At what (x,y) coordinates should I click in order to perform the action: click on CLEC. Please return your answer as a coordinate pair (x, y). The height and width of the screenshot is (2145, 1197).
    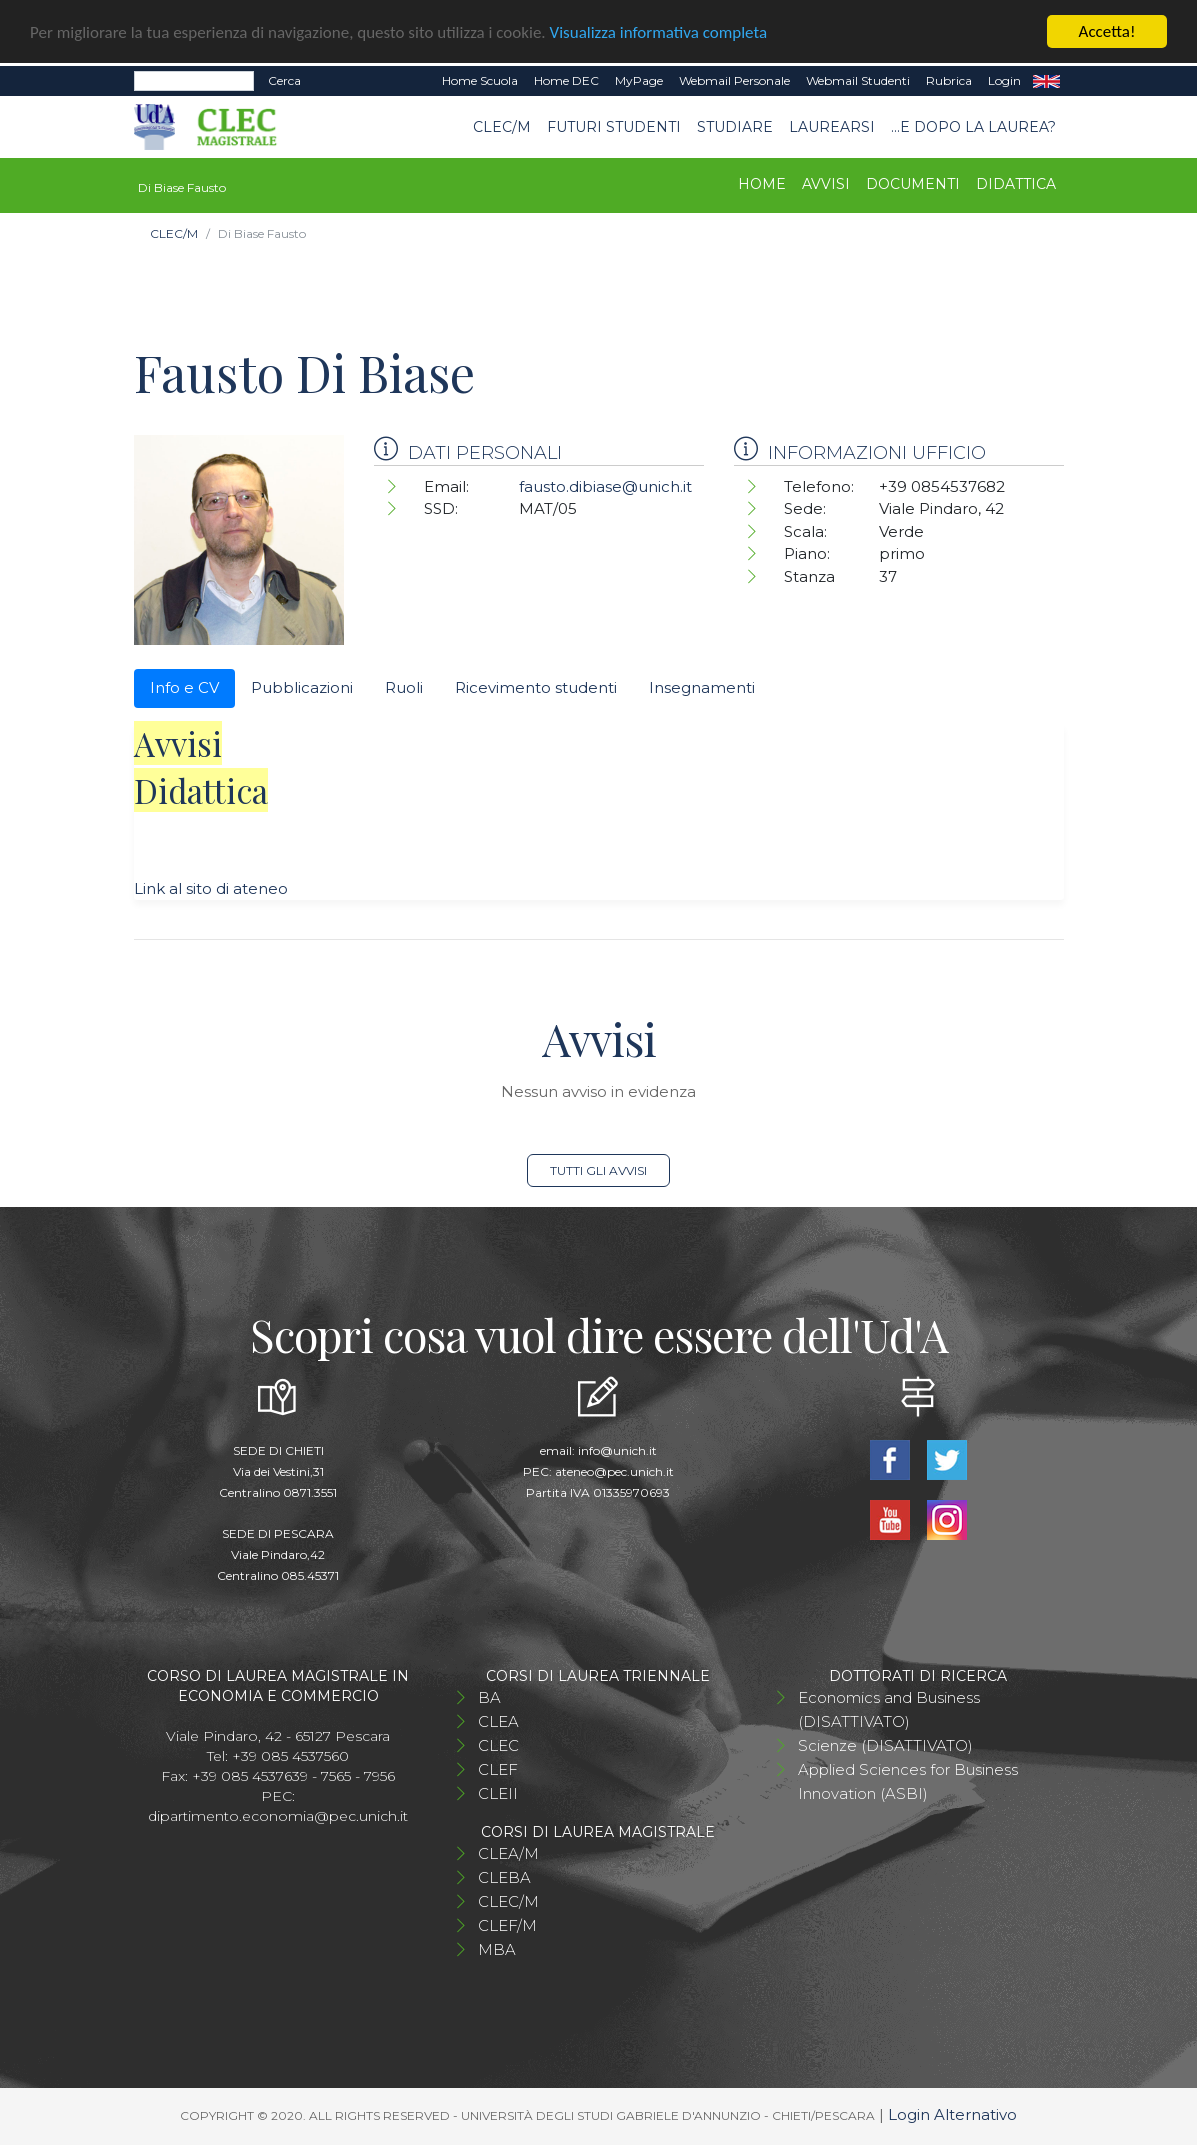
    Looking at the image, I should click on (498, 1745).